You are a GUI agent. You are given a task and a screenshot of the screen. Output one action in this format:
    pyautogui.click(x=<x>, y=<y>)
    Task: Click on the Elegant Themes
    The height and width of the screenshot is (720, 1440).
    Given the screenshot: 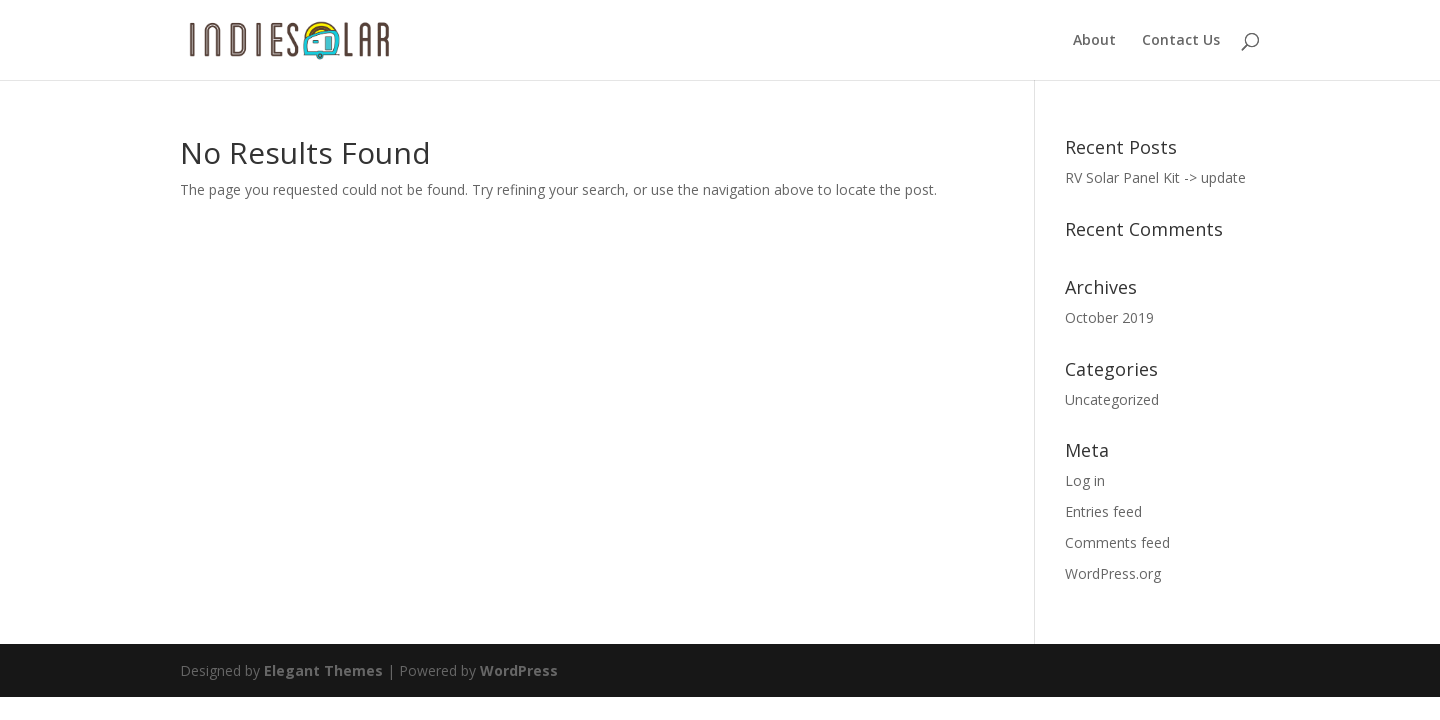 What is the action you would take?
    pyautogui.click(x=323, y=670)
    